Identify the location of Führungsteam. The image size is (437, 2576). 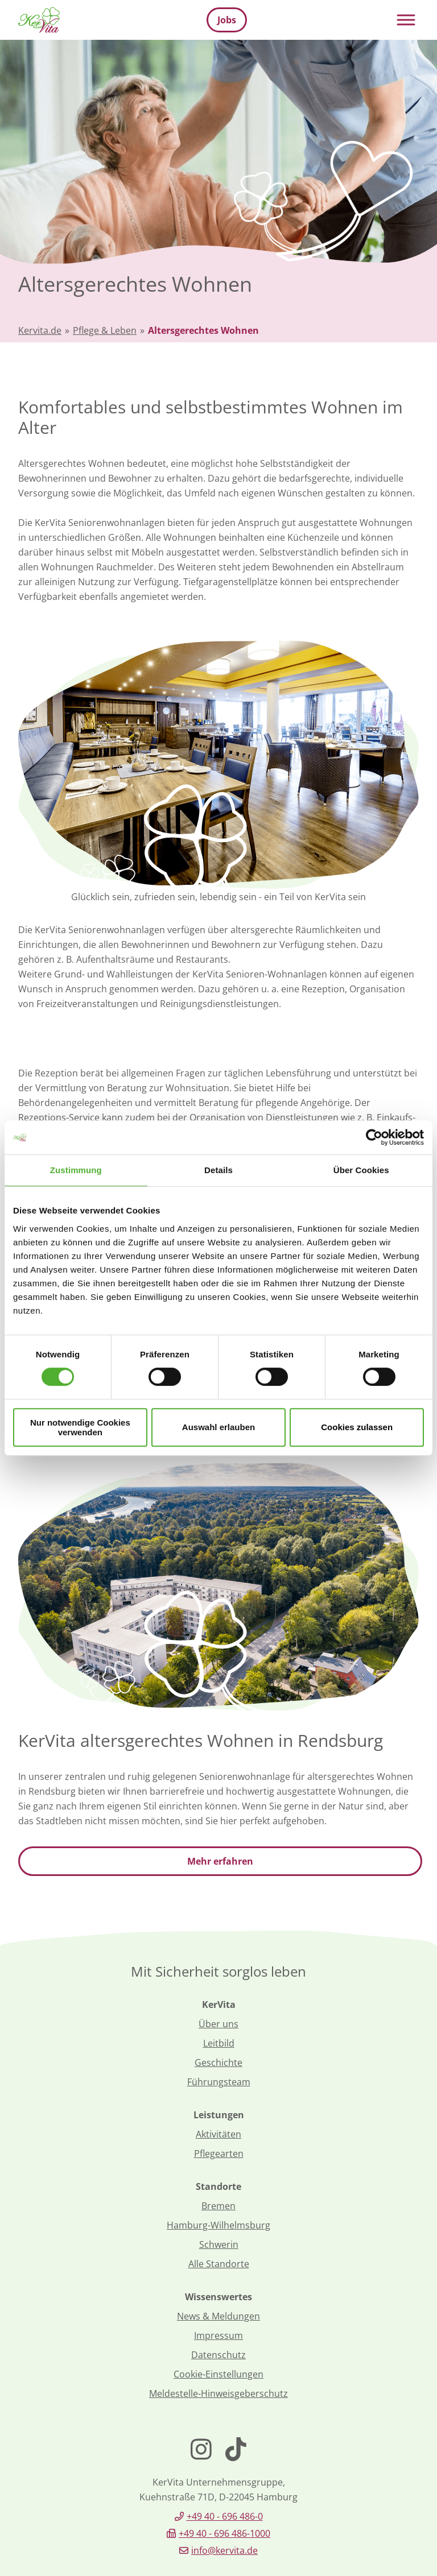
(218, 2082).